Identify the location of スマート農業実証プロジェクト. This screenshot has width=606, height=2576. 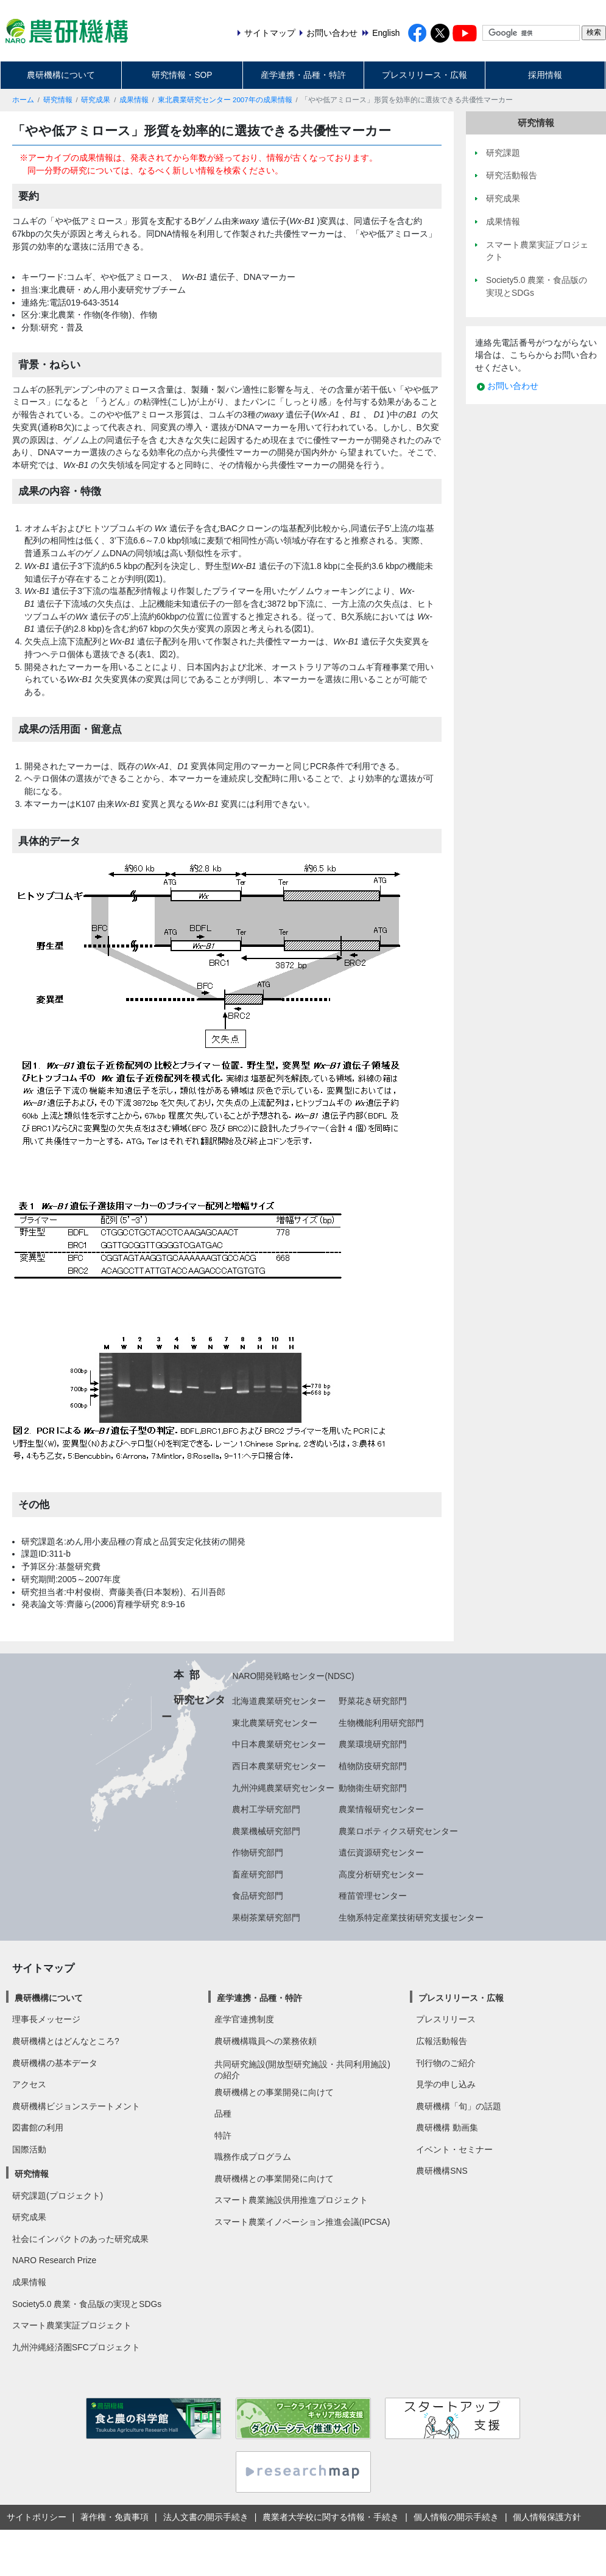
(72, 2325).